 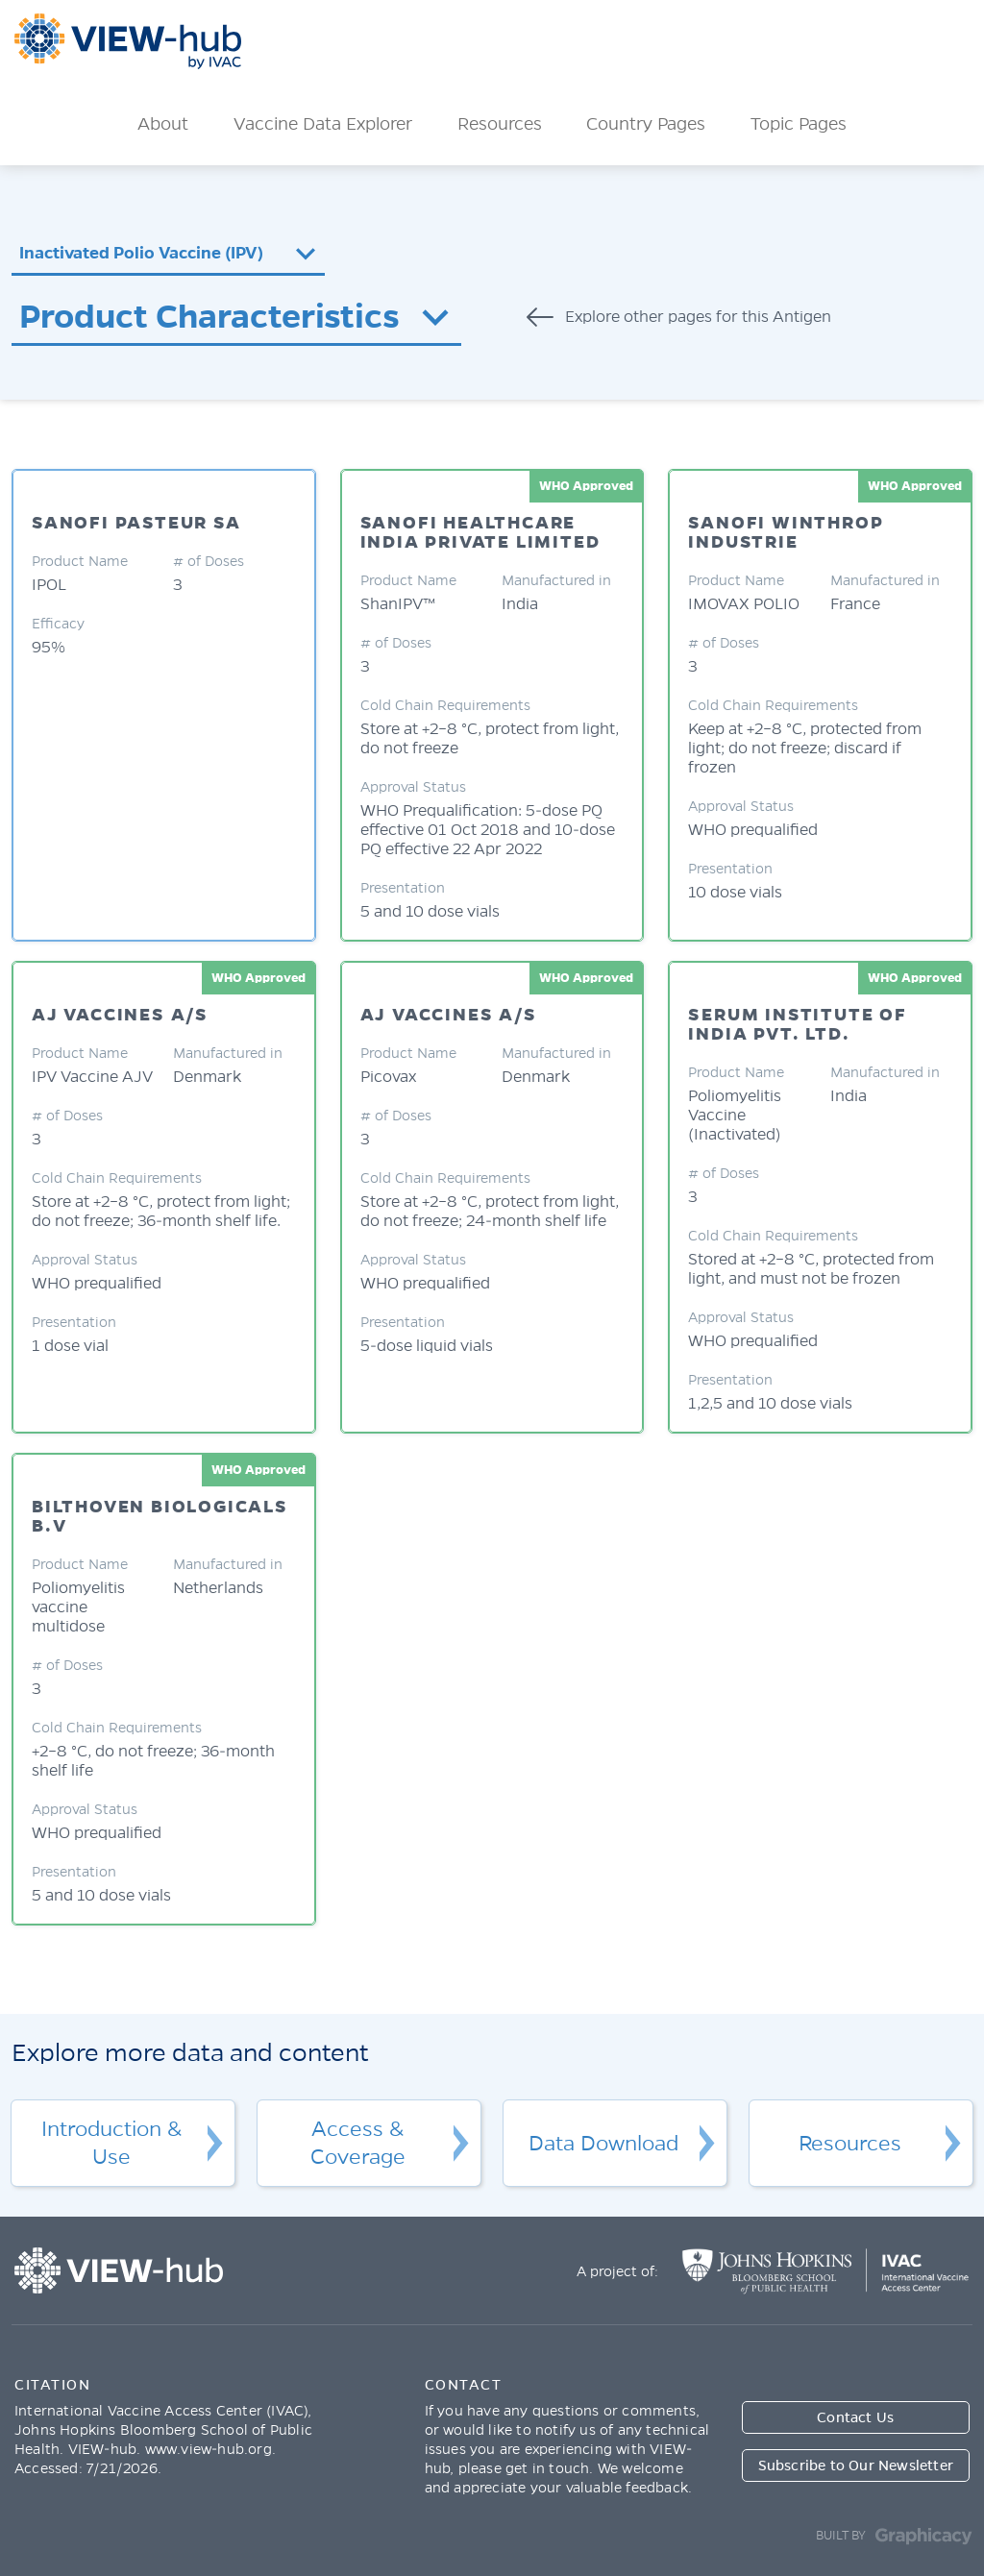 I want to click on Access & Coverage, so click(x=358, y=2143).